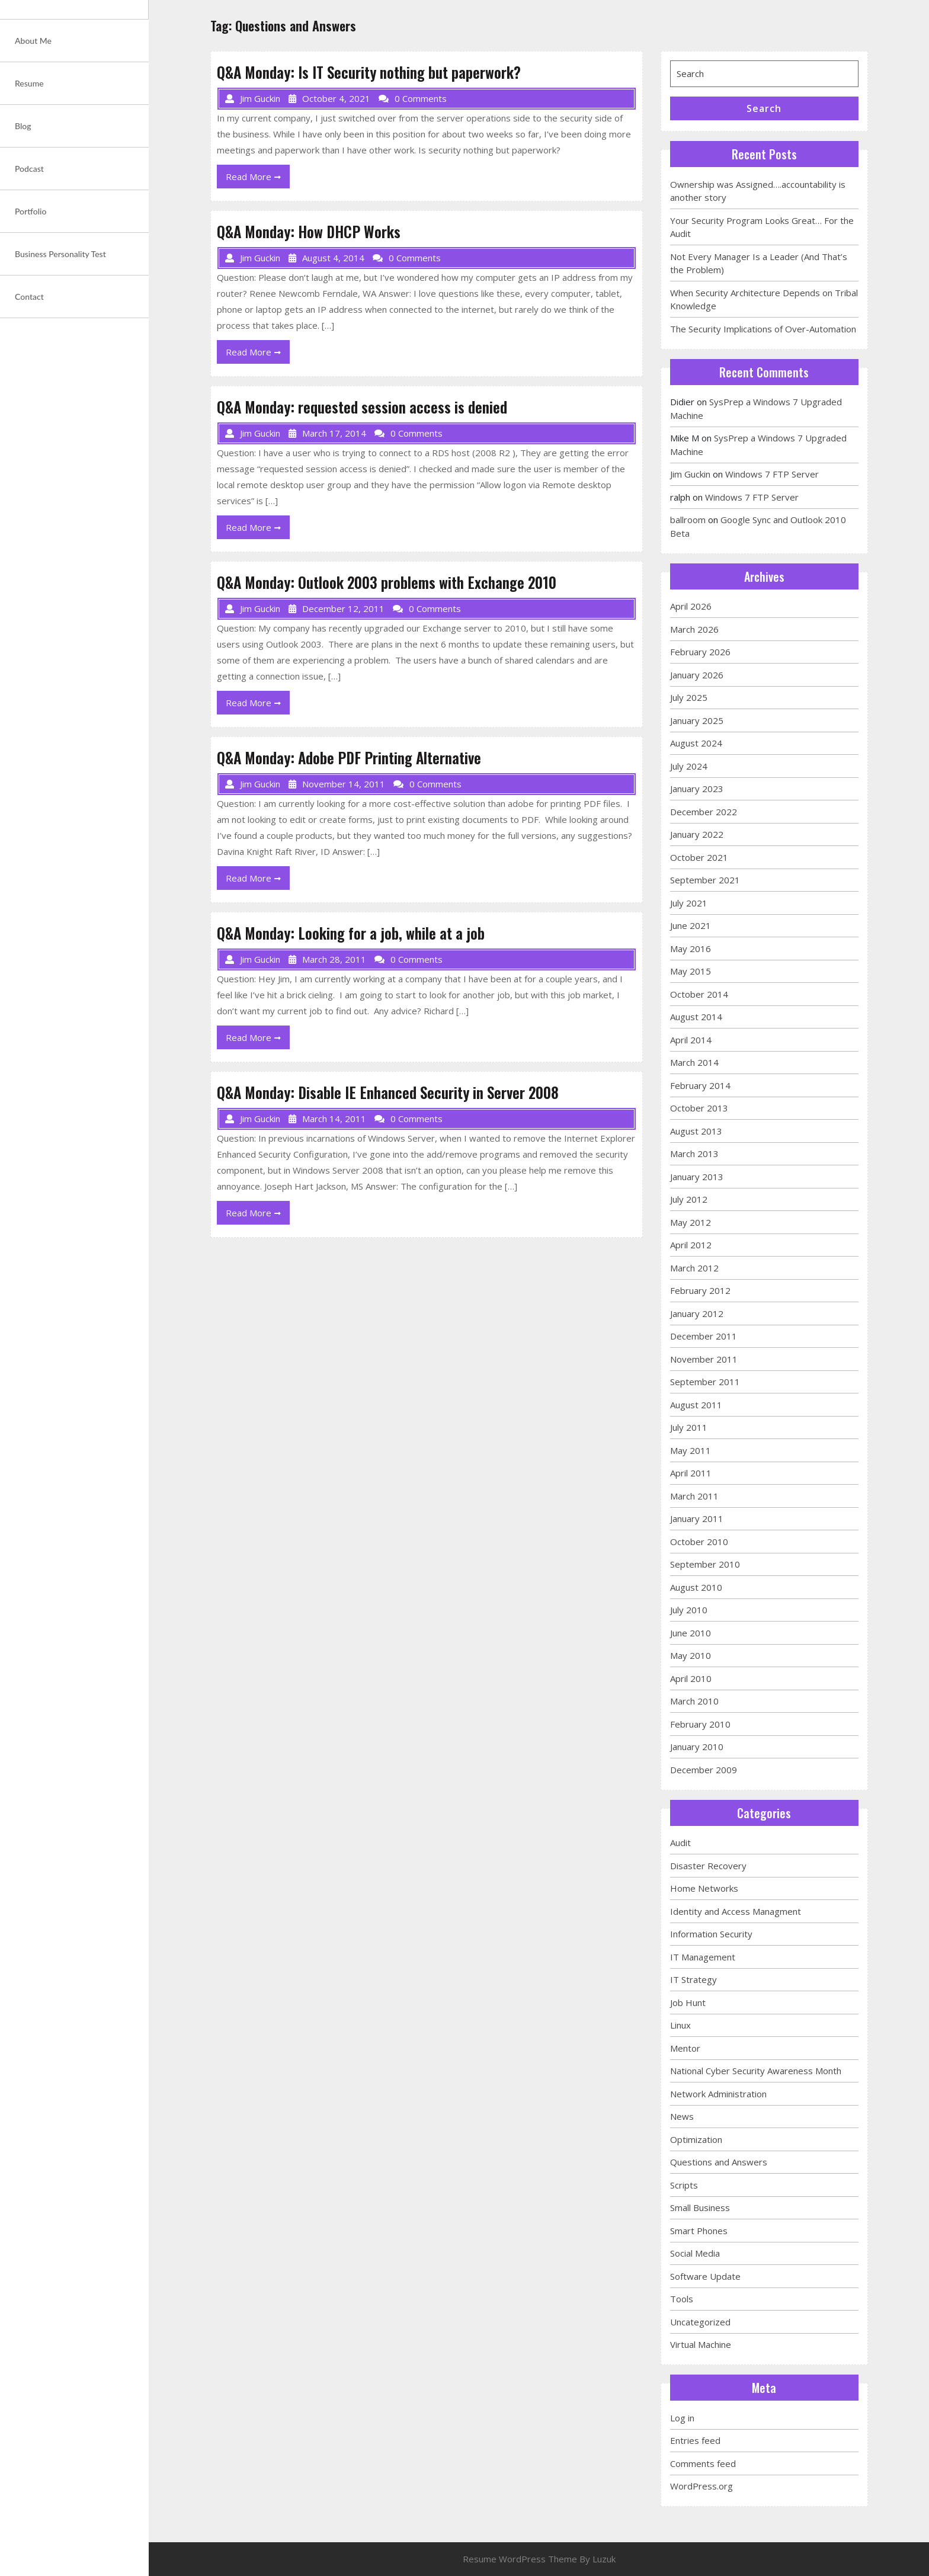 The image size is (929, 2576). What do you see at coordinates (696, 1177) in the screenshot?
I see `January 2013` at bounding box center [696, 1177].